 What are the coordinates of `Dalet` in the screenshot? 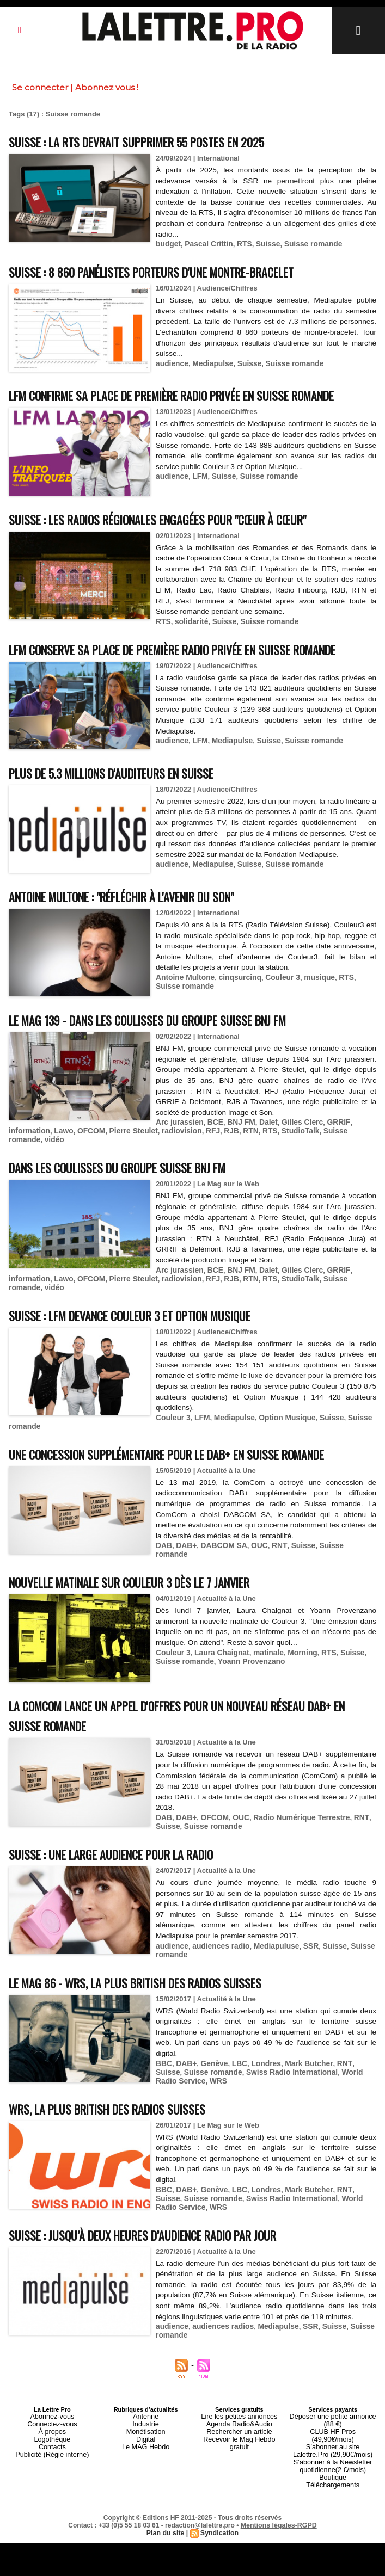 It's located at (262, 1167).